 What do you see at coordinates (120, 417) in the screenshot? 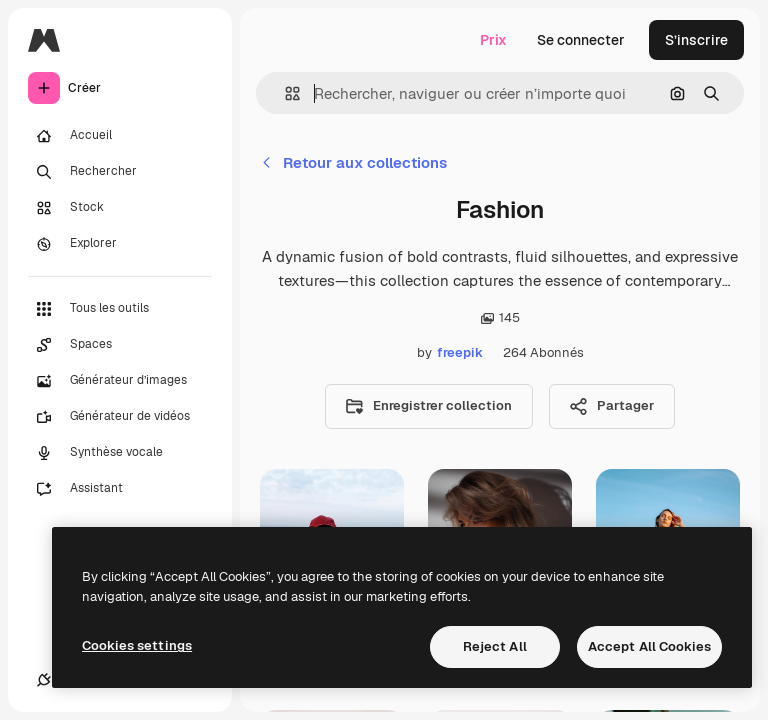
I see `[Générateur de vidéos]` at bounding box center [120, 417].